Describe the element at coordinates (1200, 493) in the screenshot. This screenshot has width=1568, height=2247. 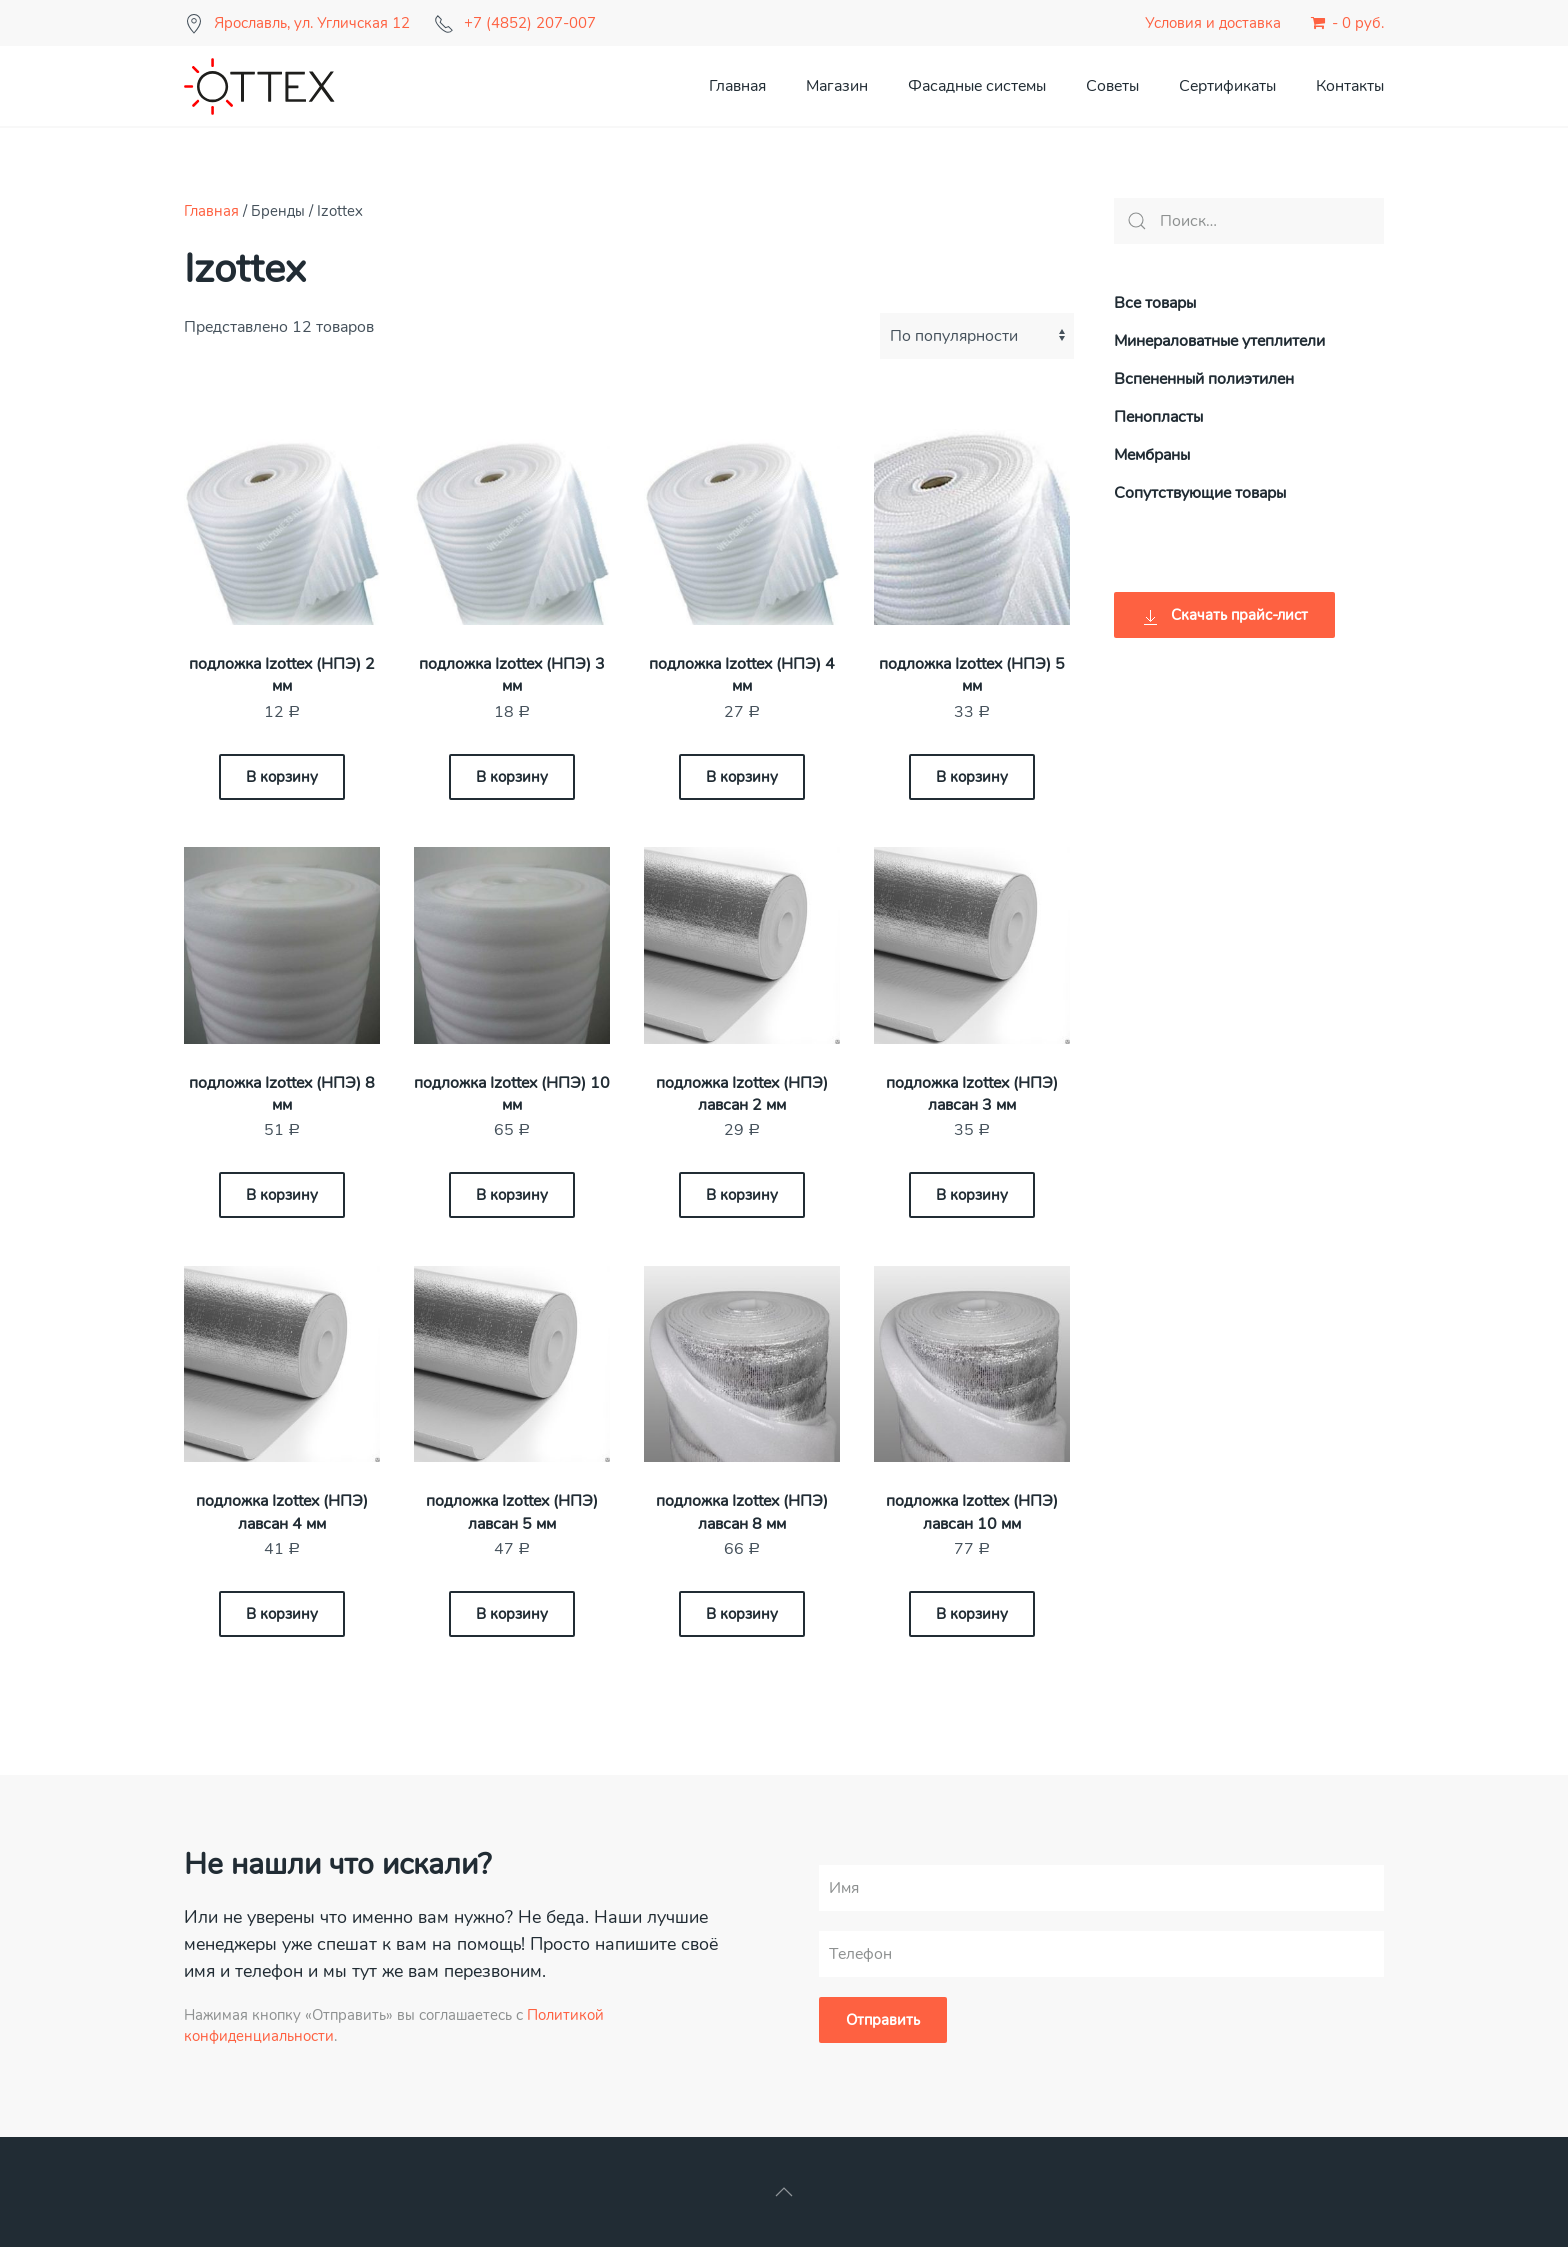
I see `Сопутствующие товары` at that location.